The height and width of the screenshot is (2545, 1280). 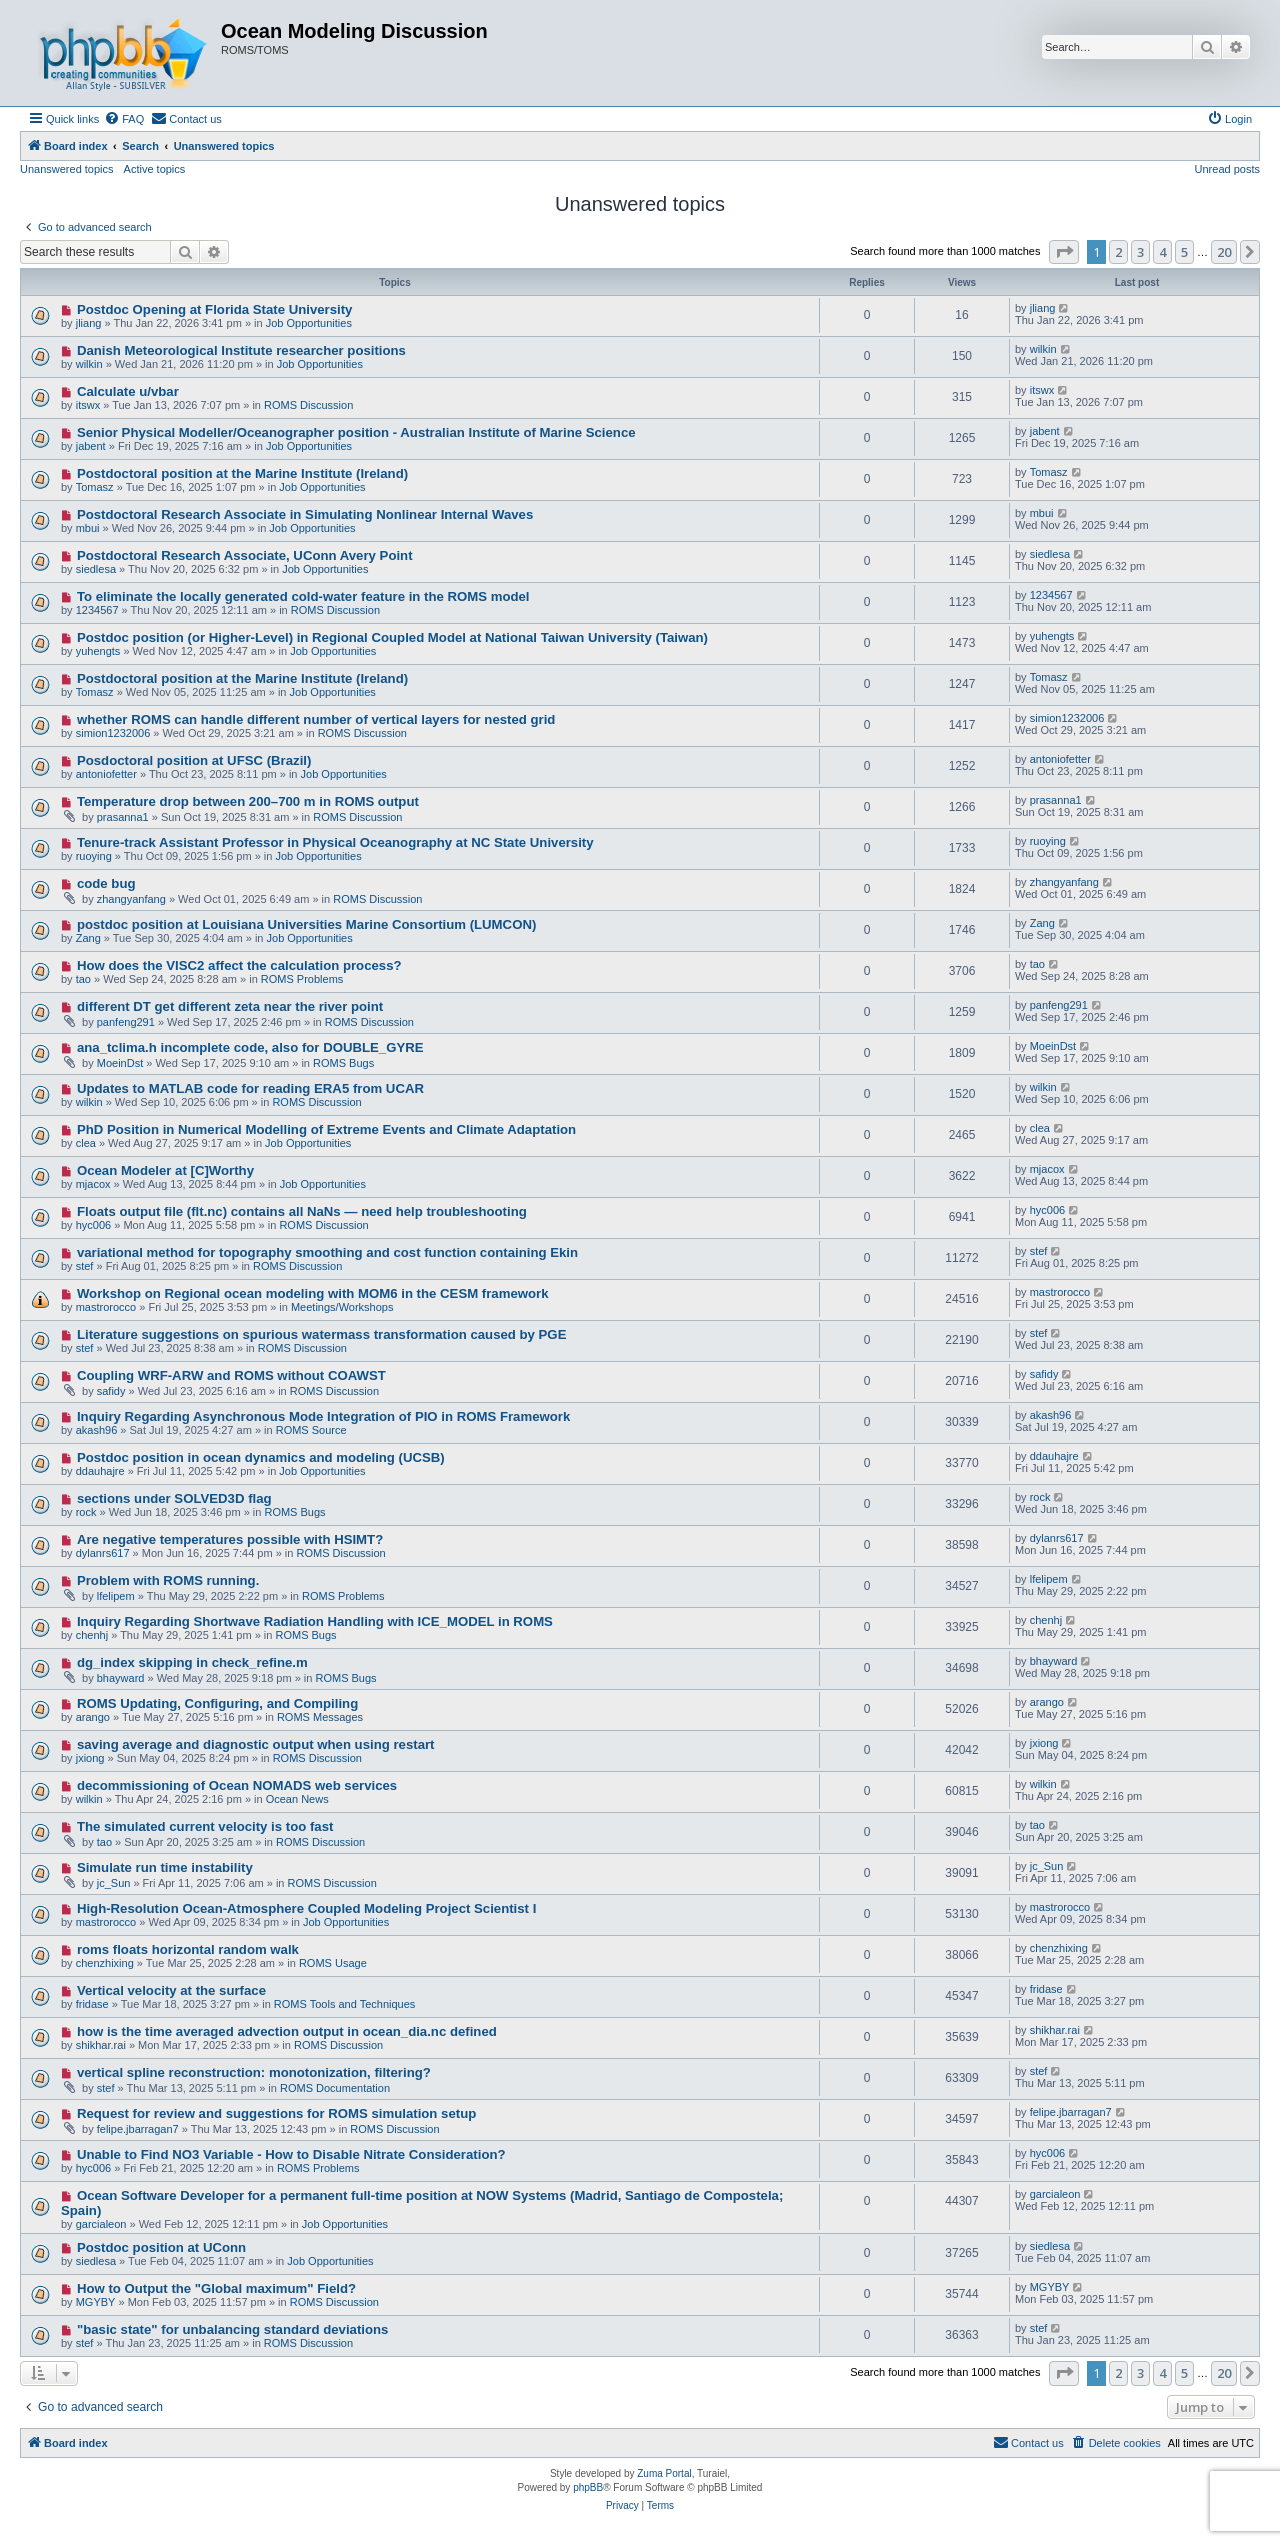 I want to click on stef, so click(x=85, y=1266).